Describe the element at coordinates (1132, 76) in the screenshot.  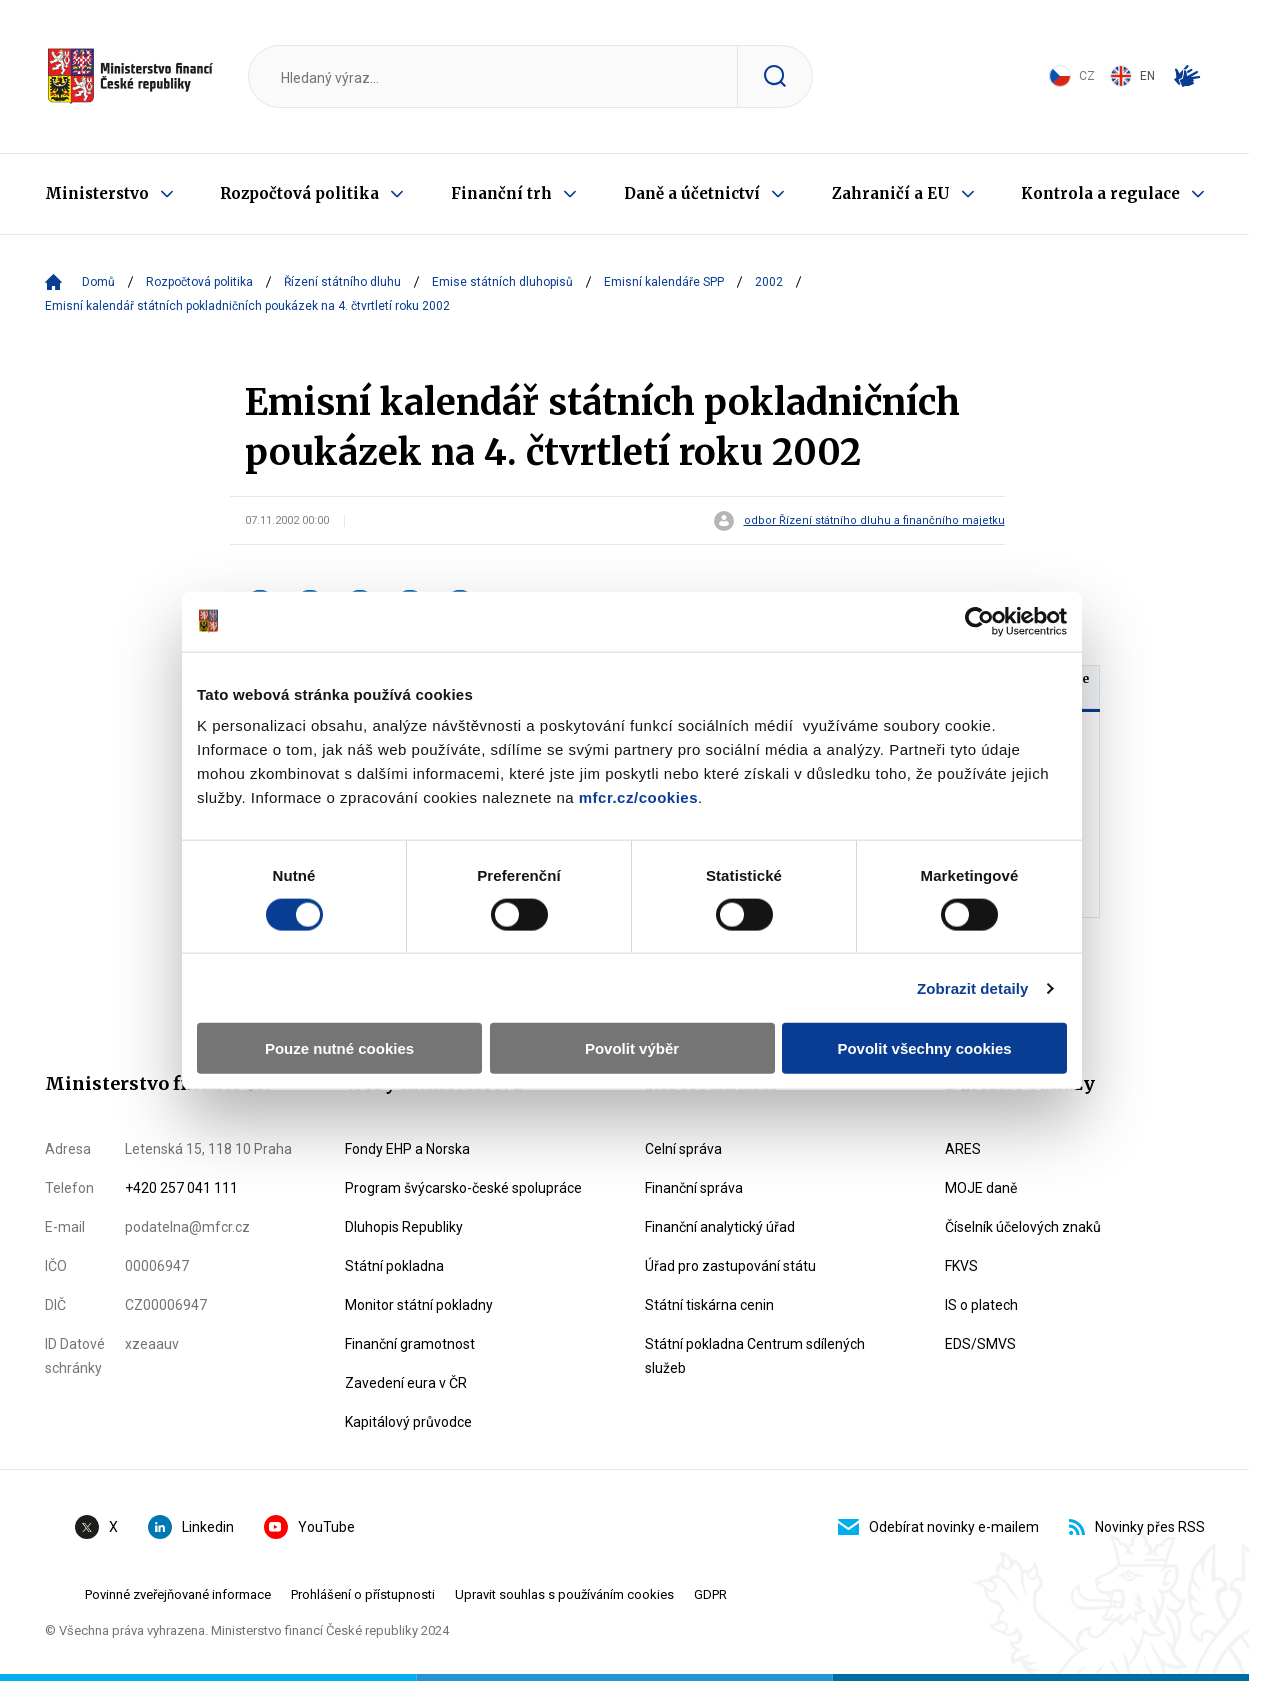
I see `EN [Switch to English]` at that location.